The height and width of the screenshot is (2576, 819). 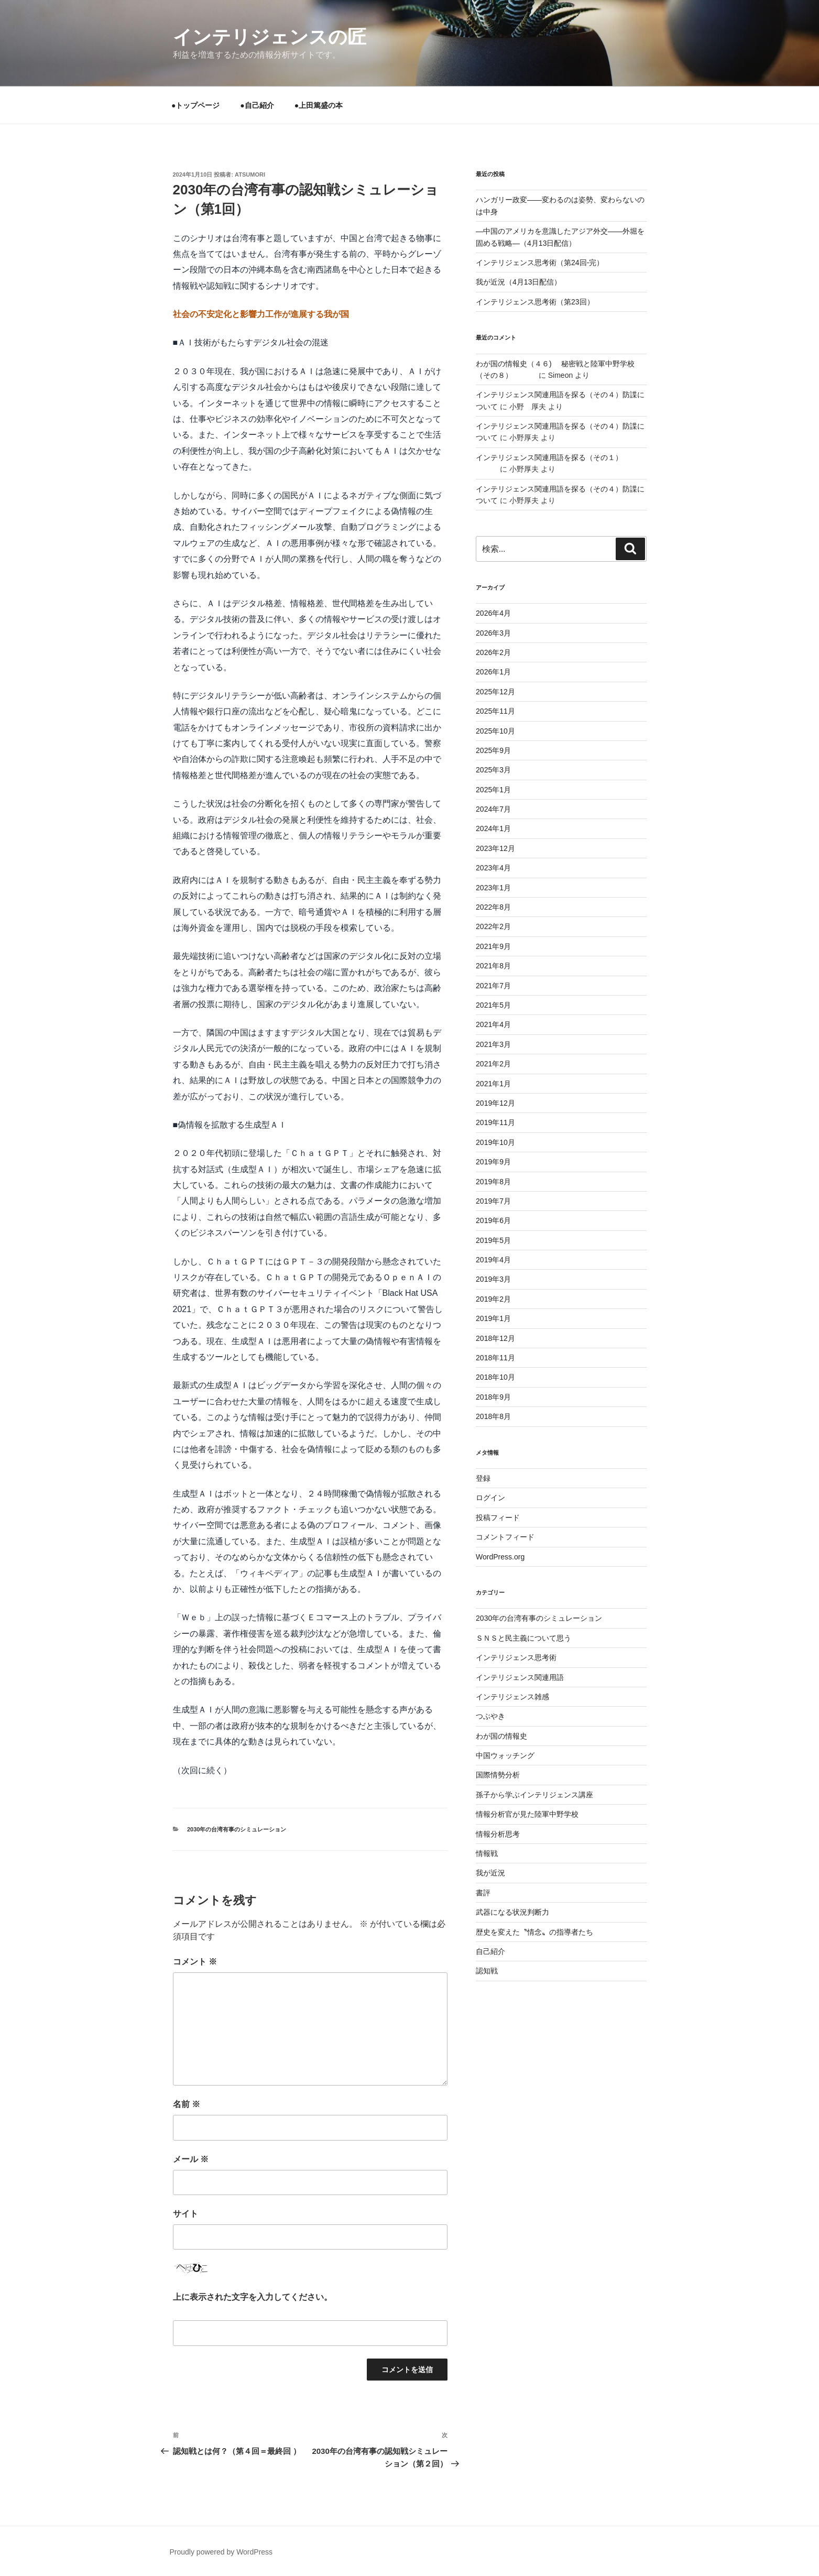 I want to click on 2021年5月, so click(x=493, y=1005).